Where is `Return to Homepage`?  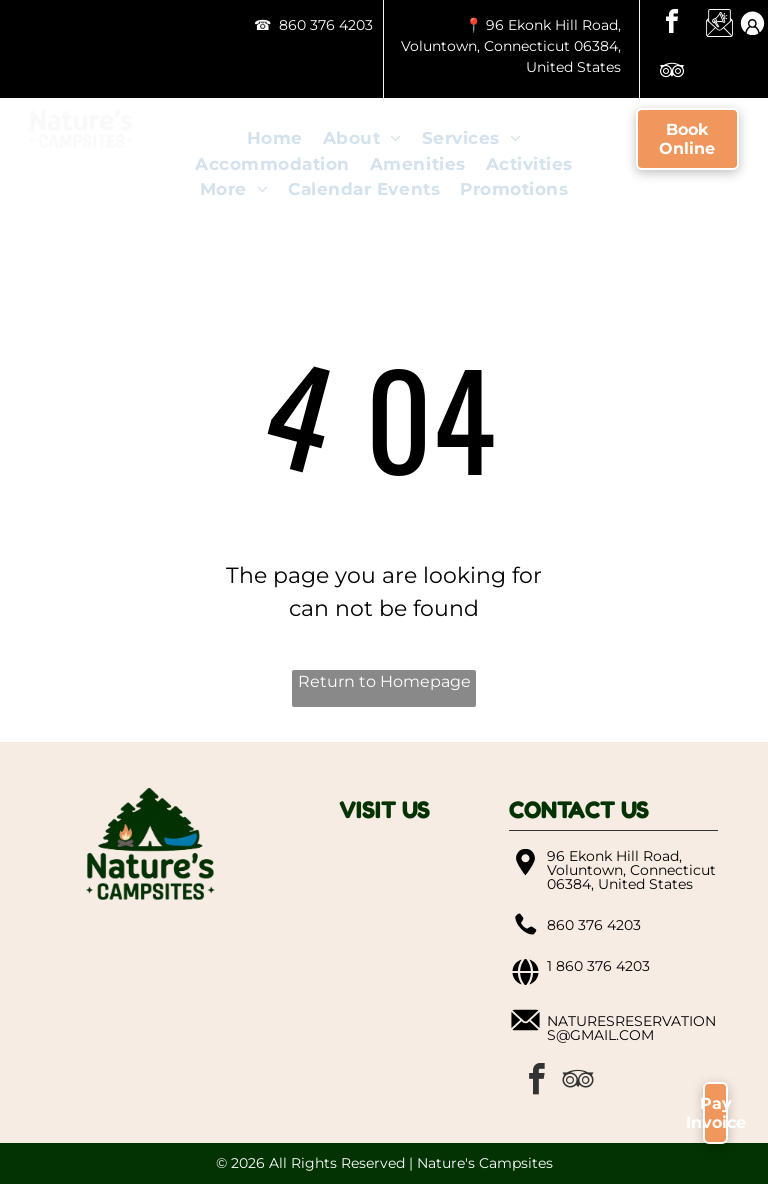 Return to Homepage is located at coordinates (384, 681).